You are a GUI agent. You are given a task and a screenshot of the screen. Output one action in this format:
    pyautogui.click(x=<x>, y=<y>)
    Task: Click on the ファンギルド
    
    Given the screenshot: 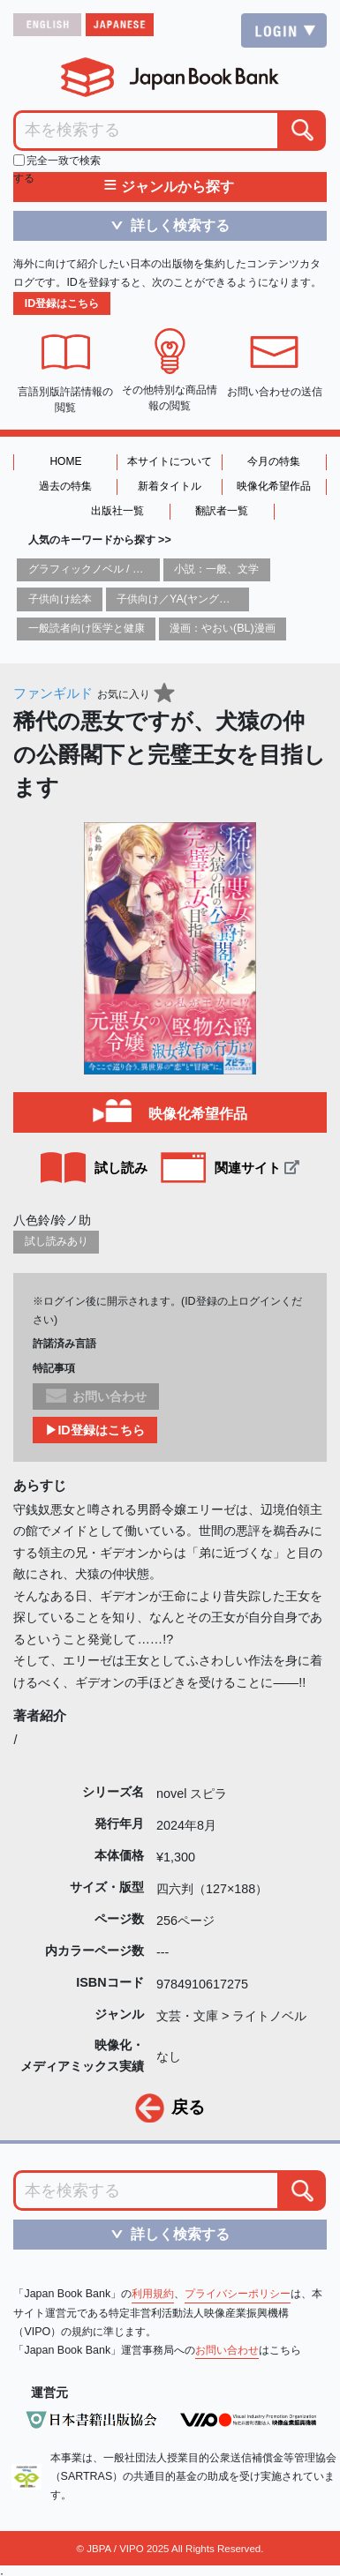 What is the action you would take?
    pyautogui.click(x=53, y=692)
    